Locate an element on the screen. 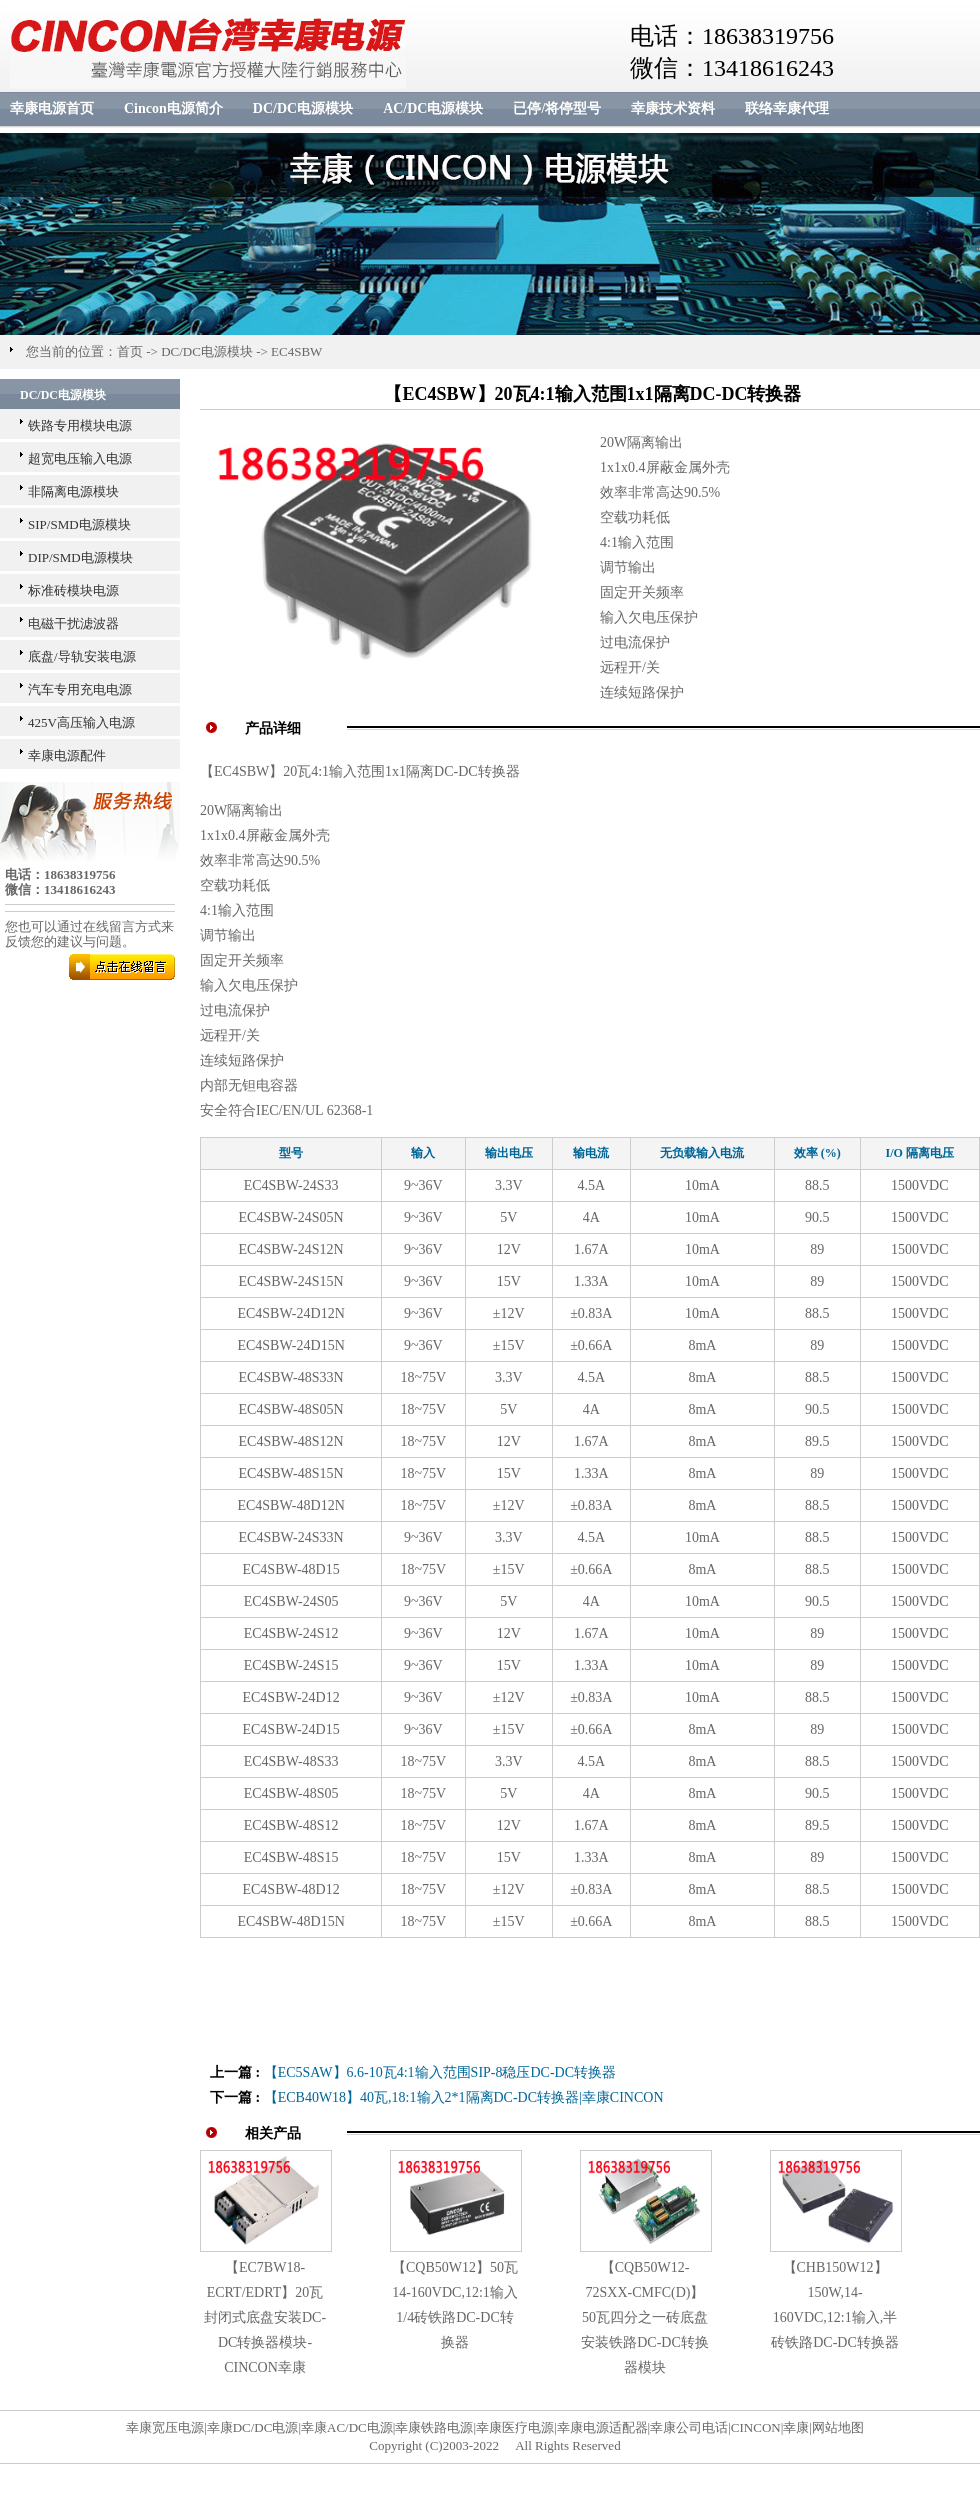  幸康公司电话 is located at coordinates (689, 2427).